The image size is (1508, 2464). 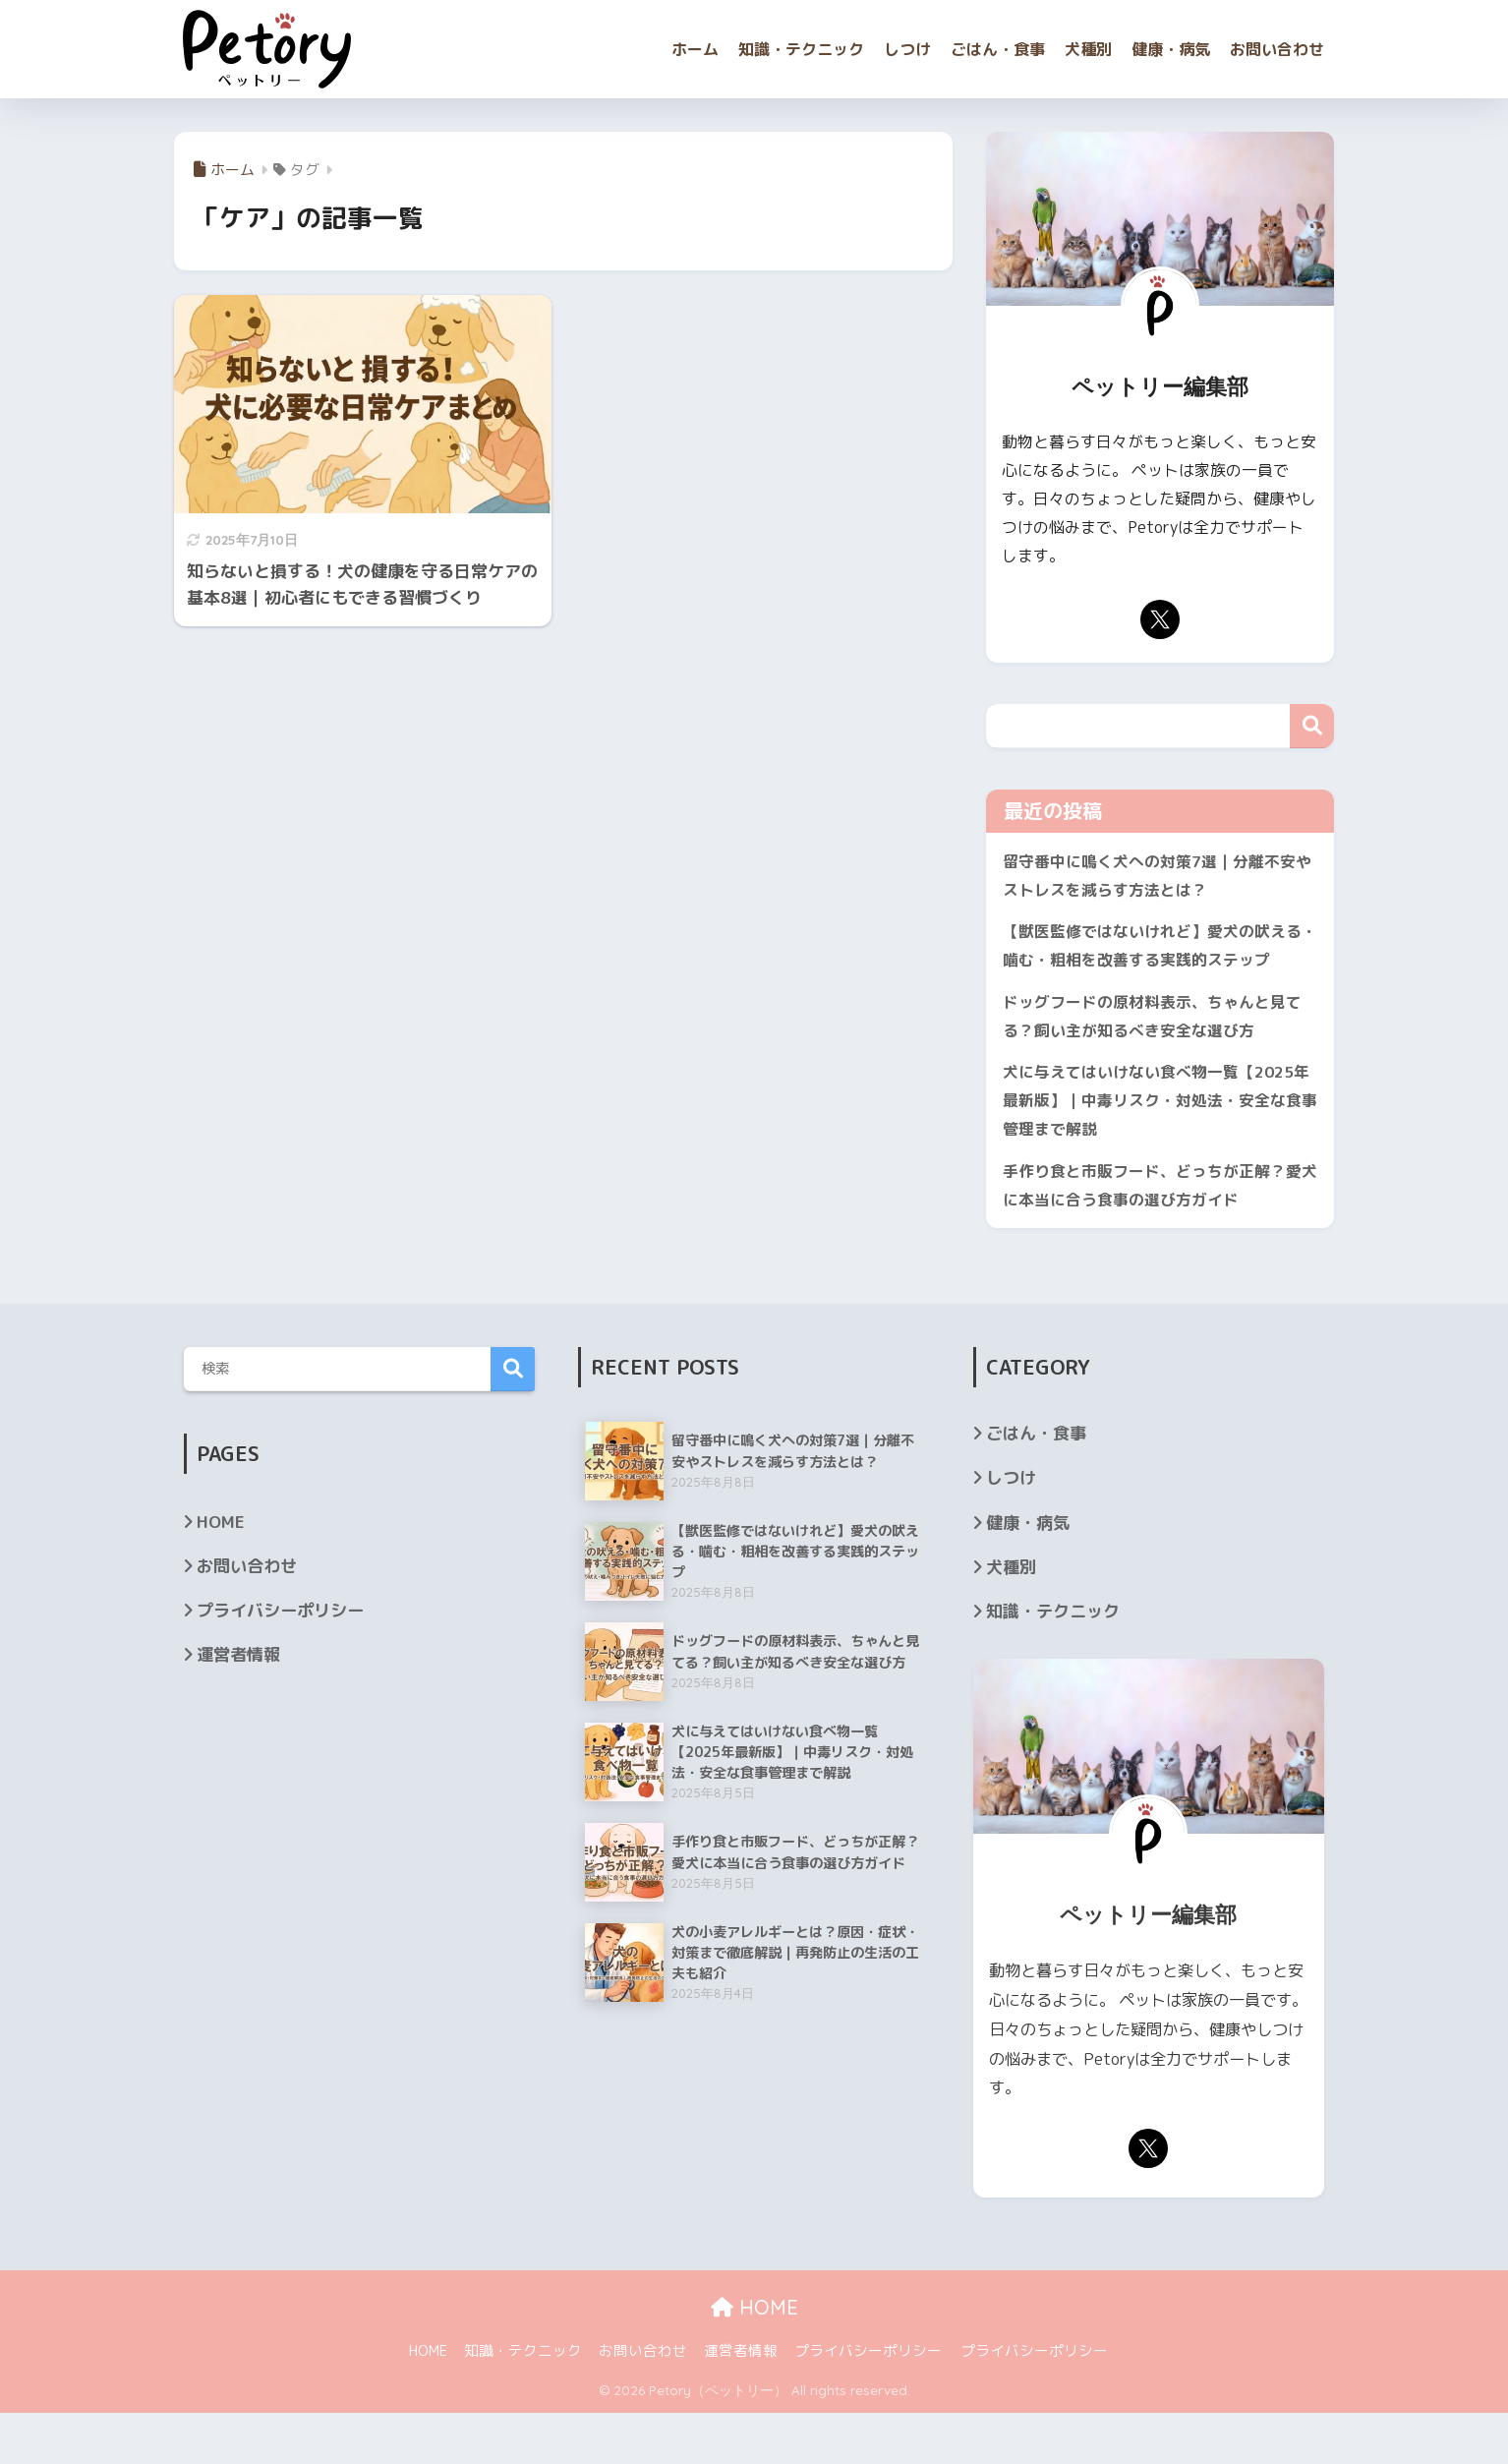 What do you see at coordinates (907, 49) in the screenshot?
I see `しつけ` at bounding box center [907, 49].